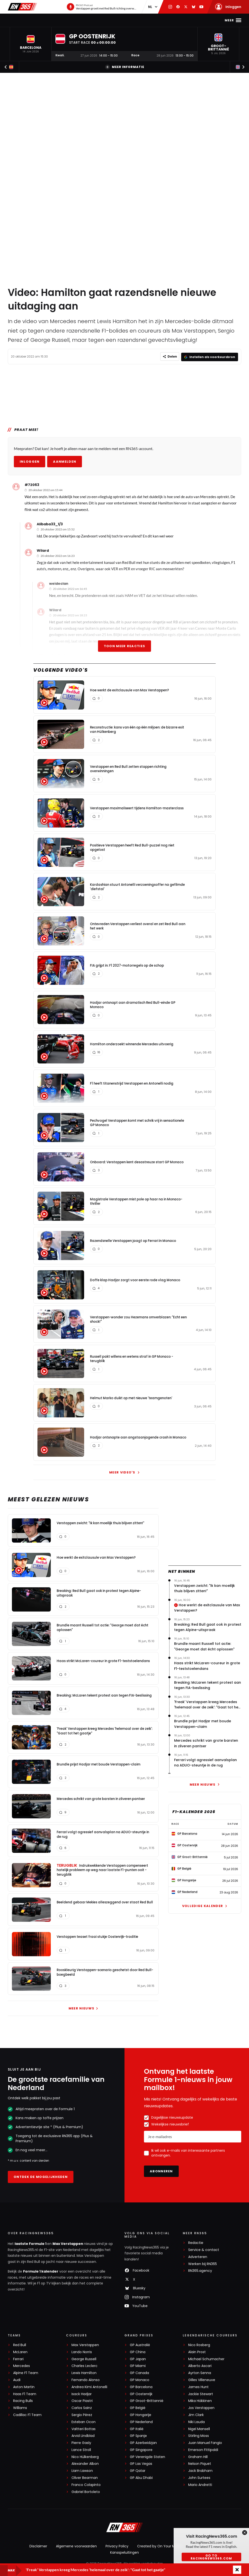  What do you see at coordinates (136, 2429) in the screenshot?
I see `GP Italië` at bounding box center [136, 2429].